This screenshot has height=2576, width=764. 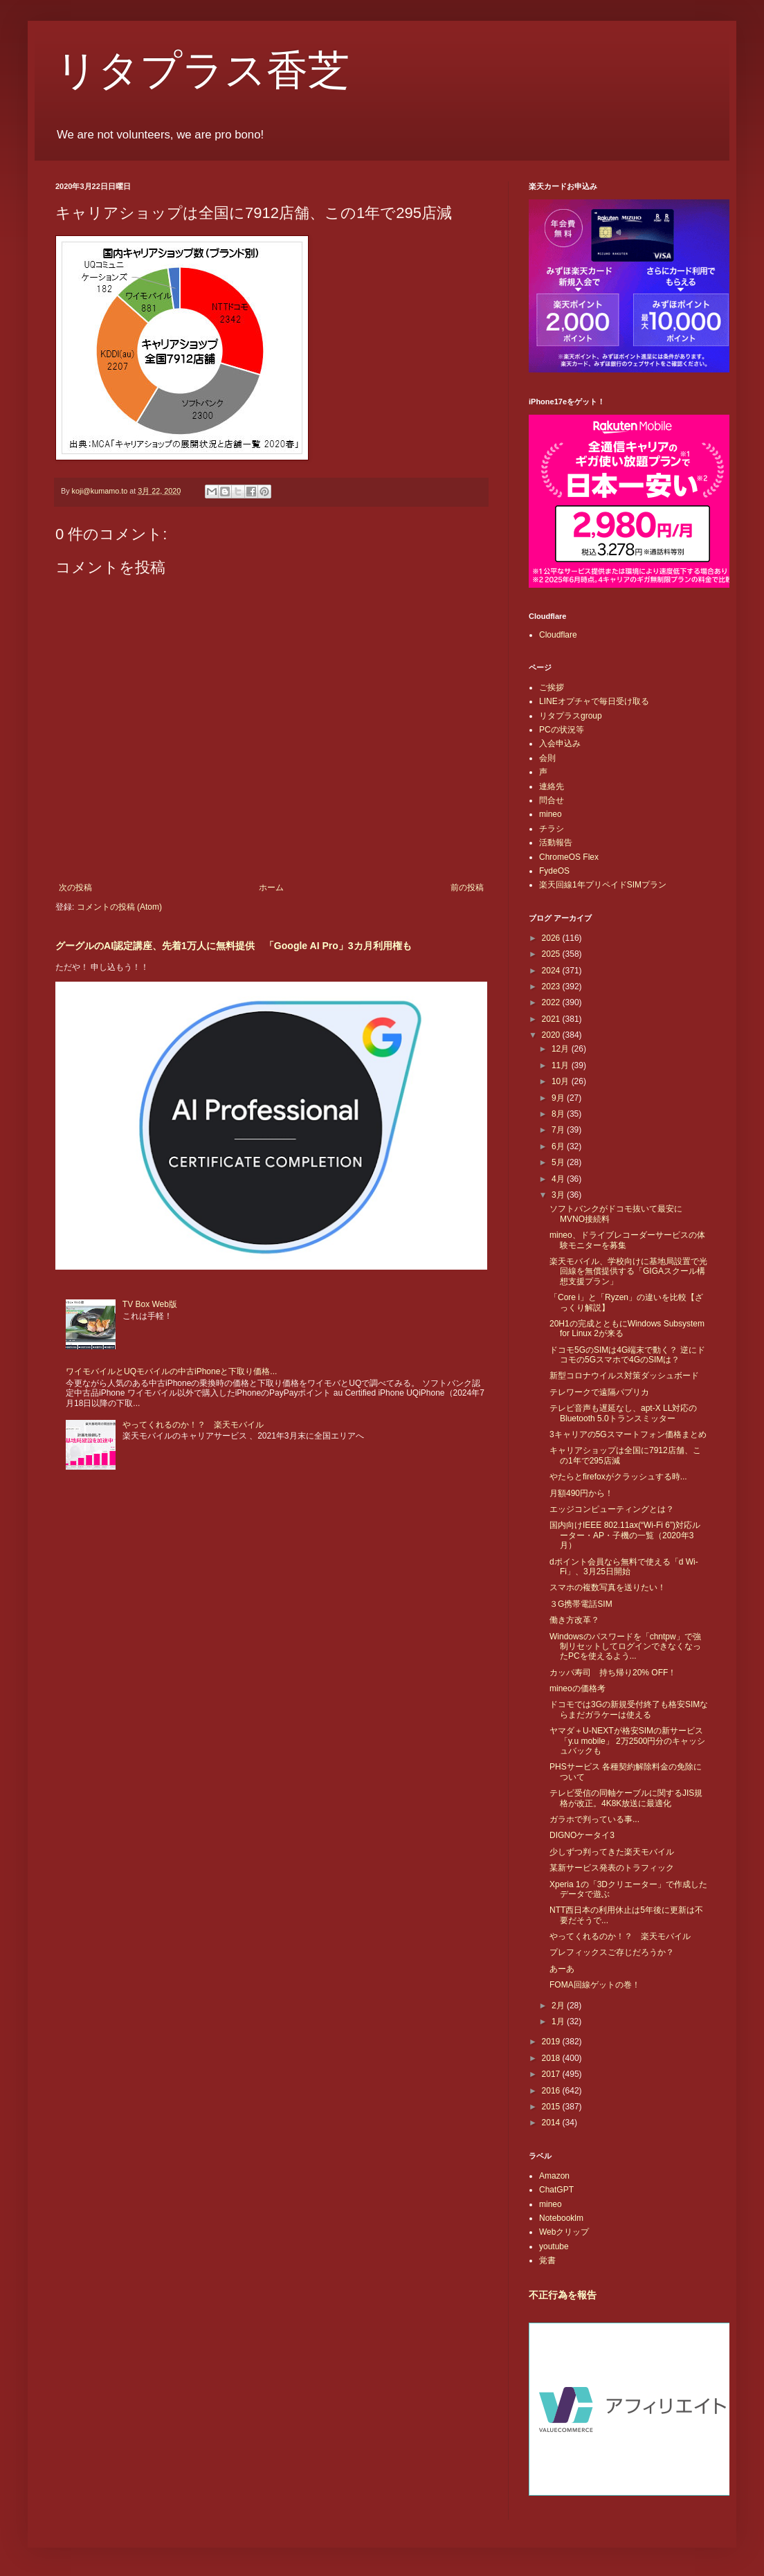 What do you see at coordinates (552, 1035) in the screenshot?
I see `2020` at bounding box center [552, 1035].